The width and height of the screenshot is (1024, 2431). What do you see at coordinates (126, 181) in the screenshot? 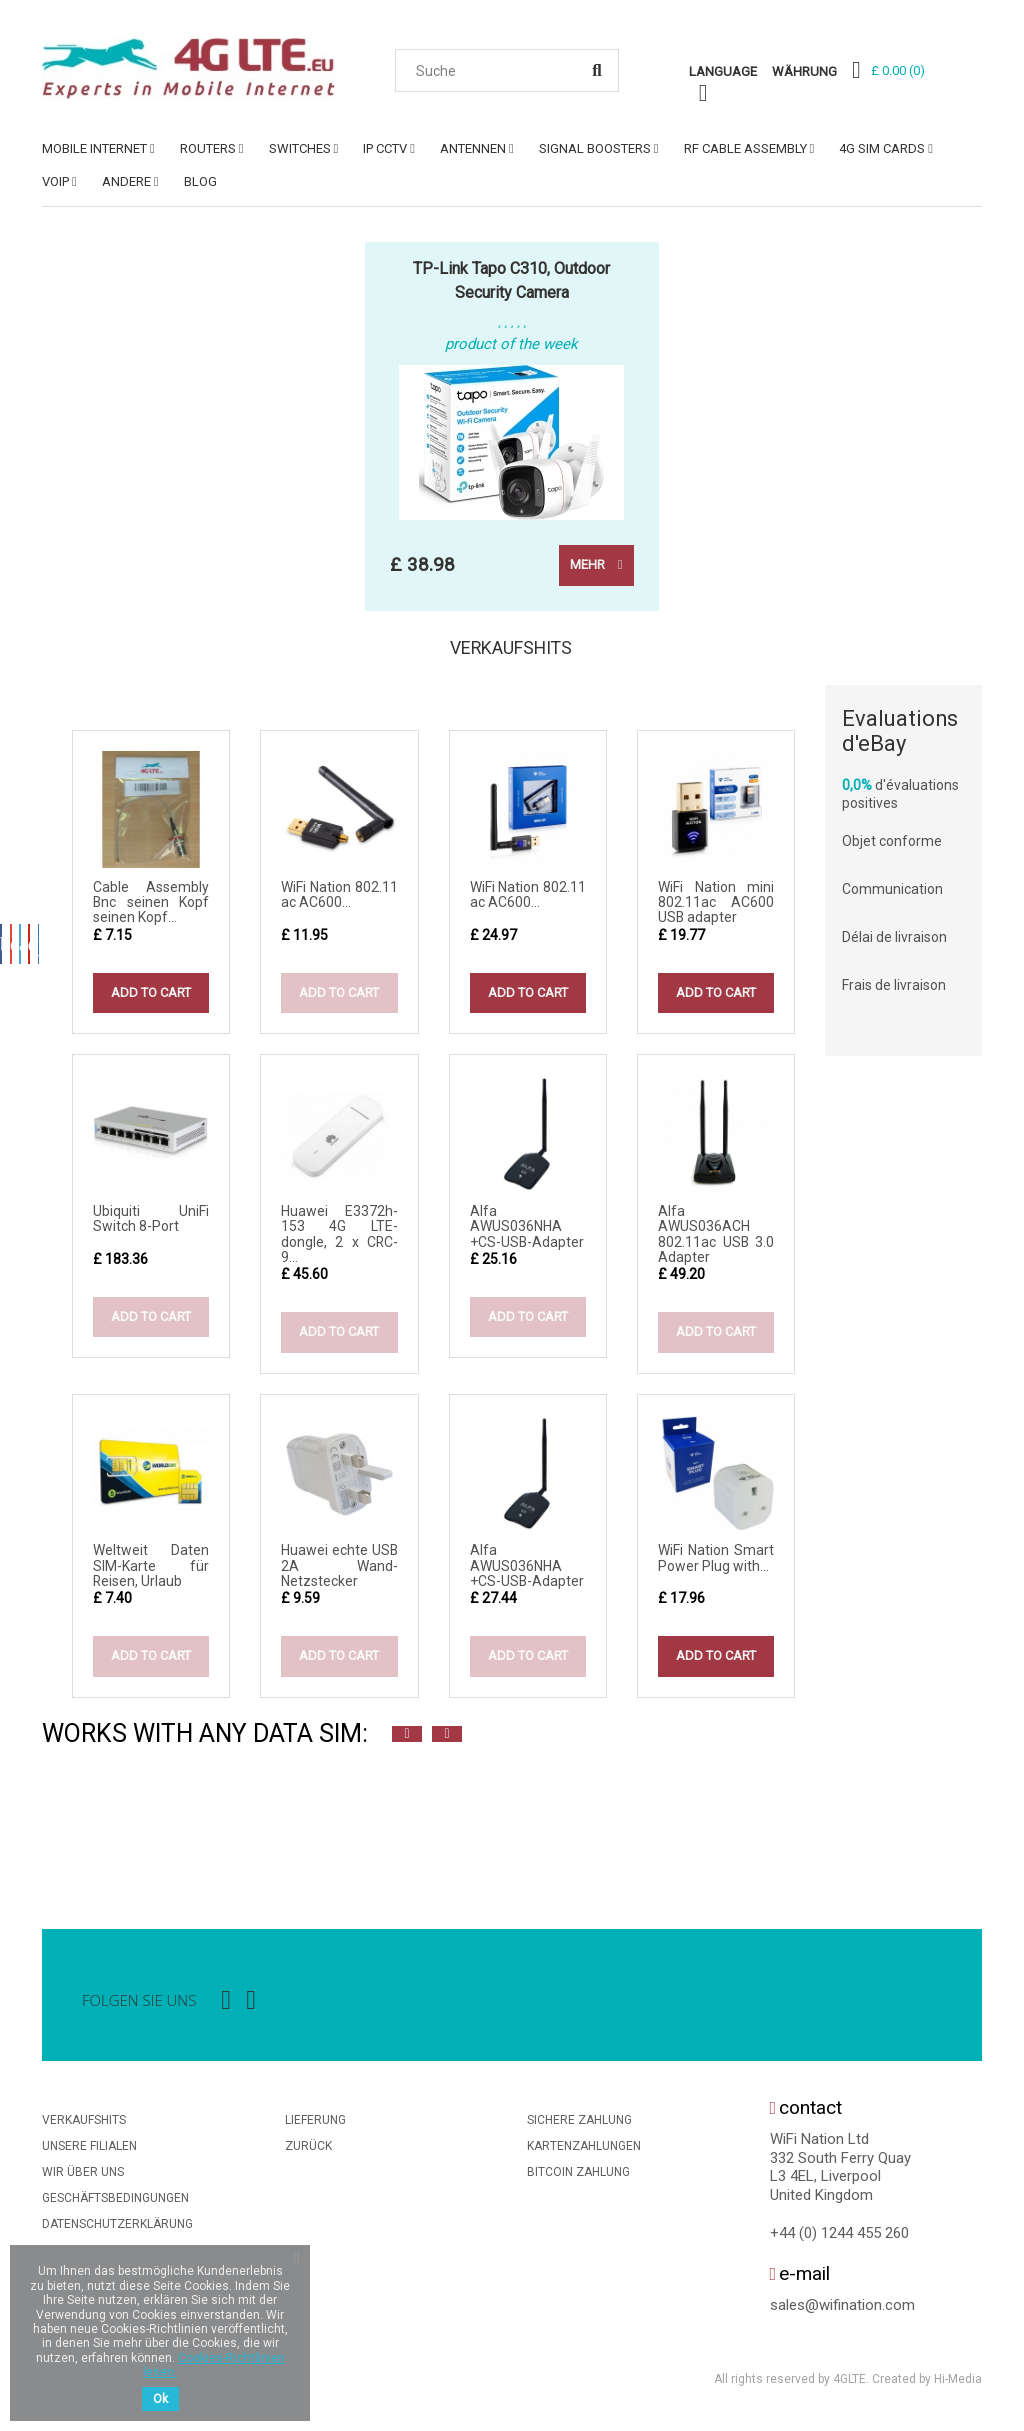
I see `ANDERE` at bounding box center [126, 181].